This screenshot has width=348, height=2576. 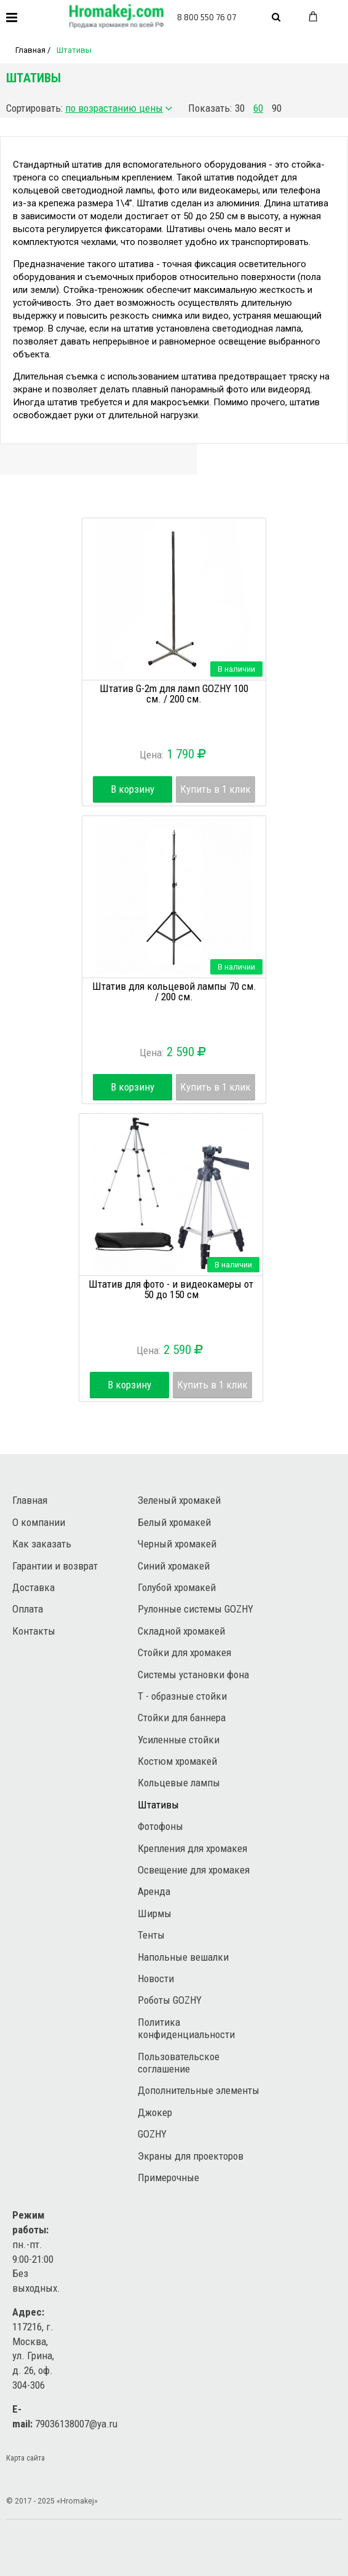 I want to click on Т - образные стойки, so click(x=182, y=1696).